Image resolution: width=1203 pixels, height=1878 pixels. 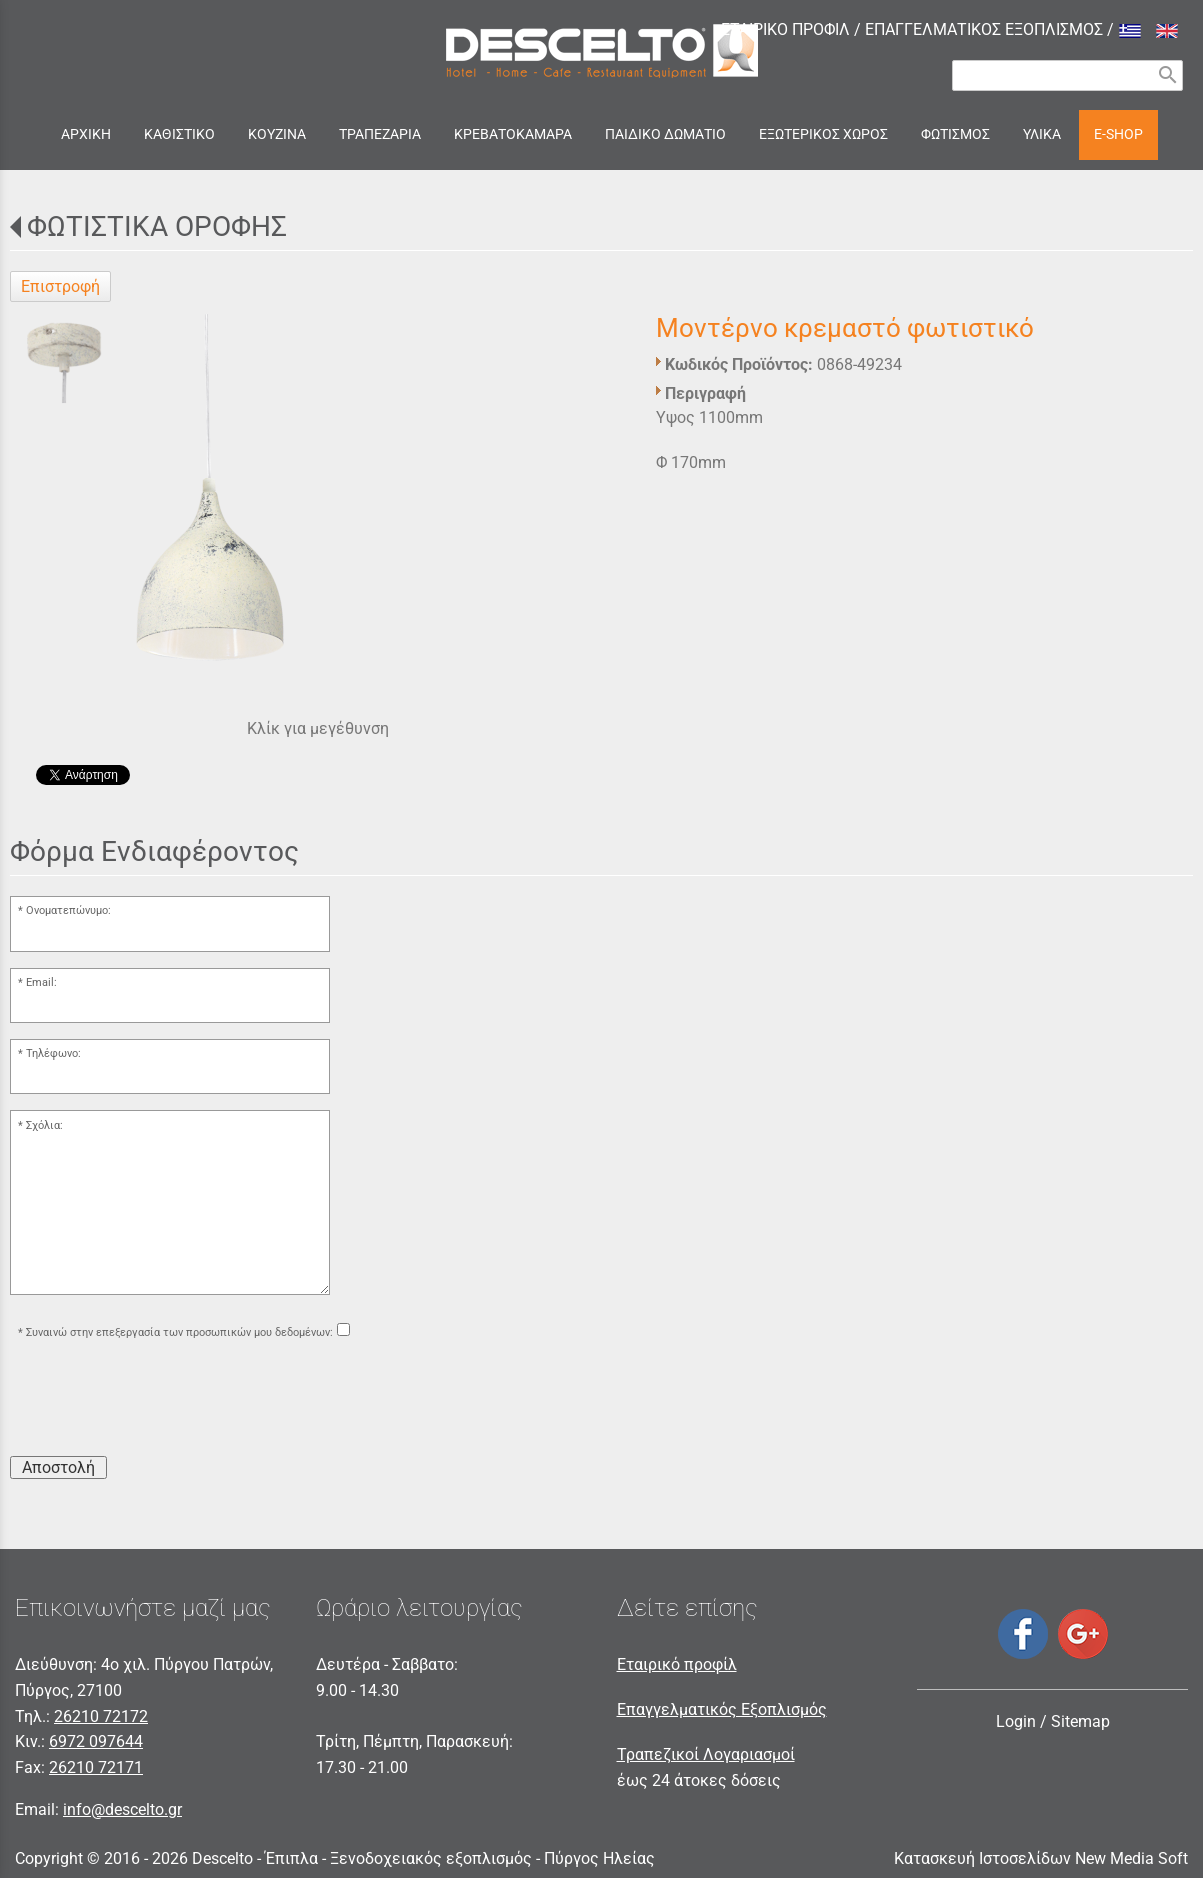 What do you see at coordinates (706, 1754) in the screenshot?
I see `Τραπεζικοί Λογαριασμοί` at bounding box center [706, 1754].